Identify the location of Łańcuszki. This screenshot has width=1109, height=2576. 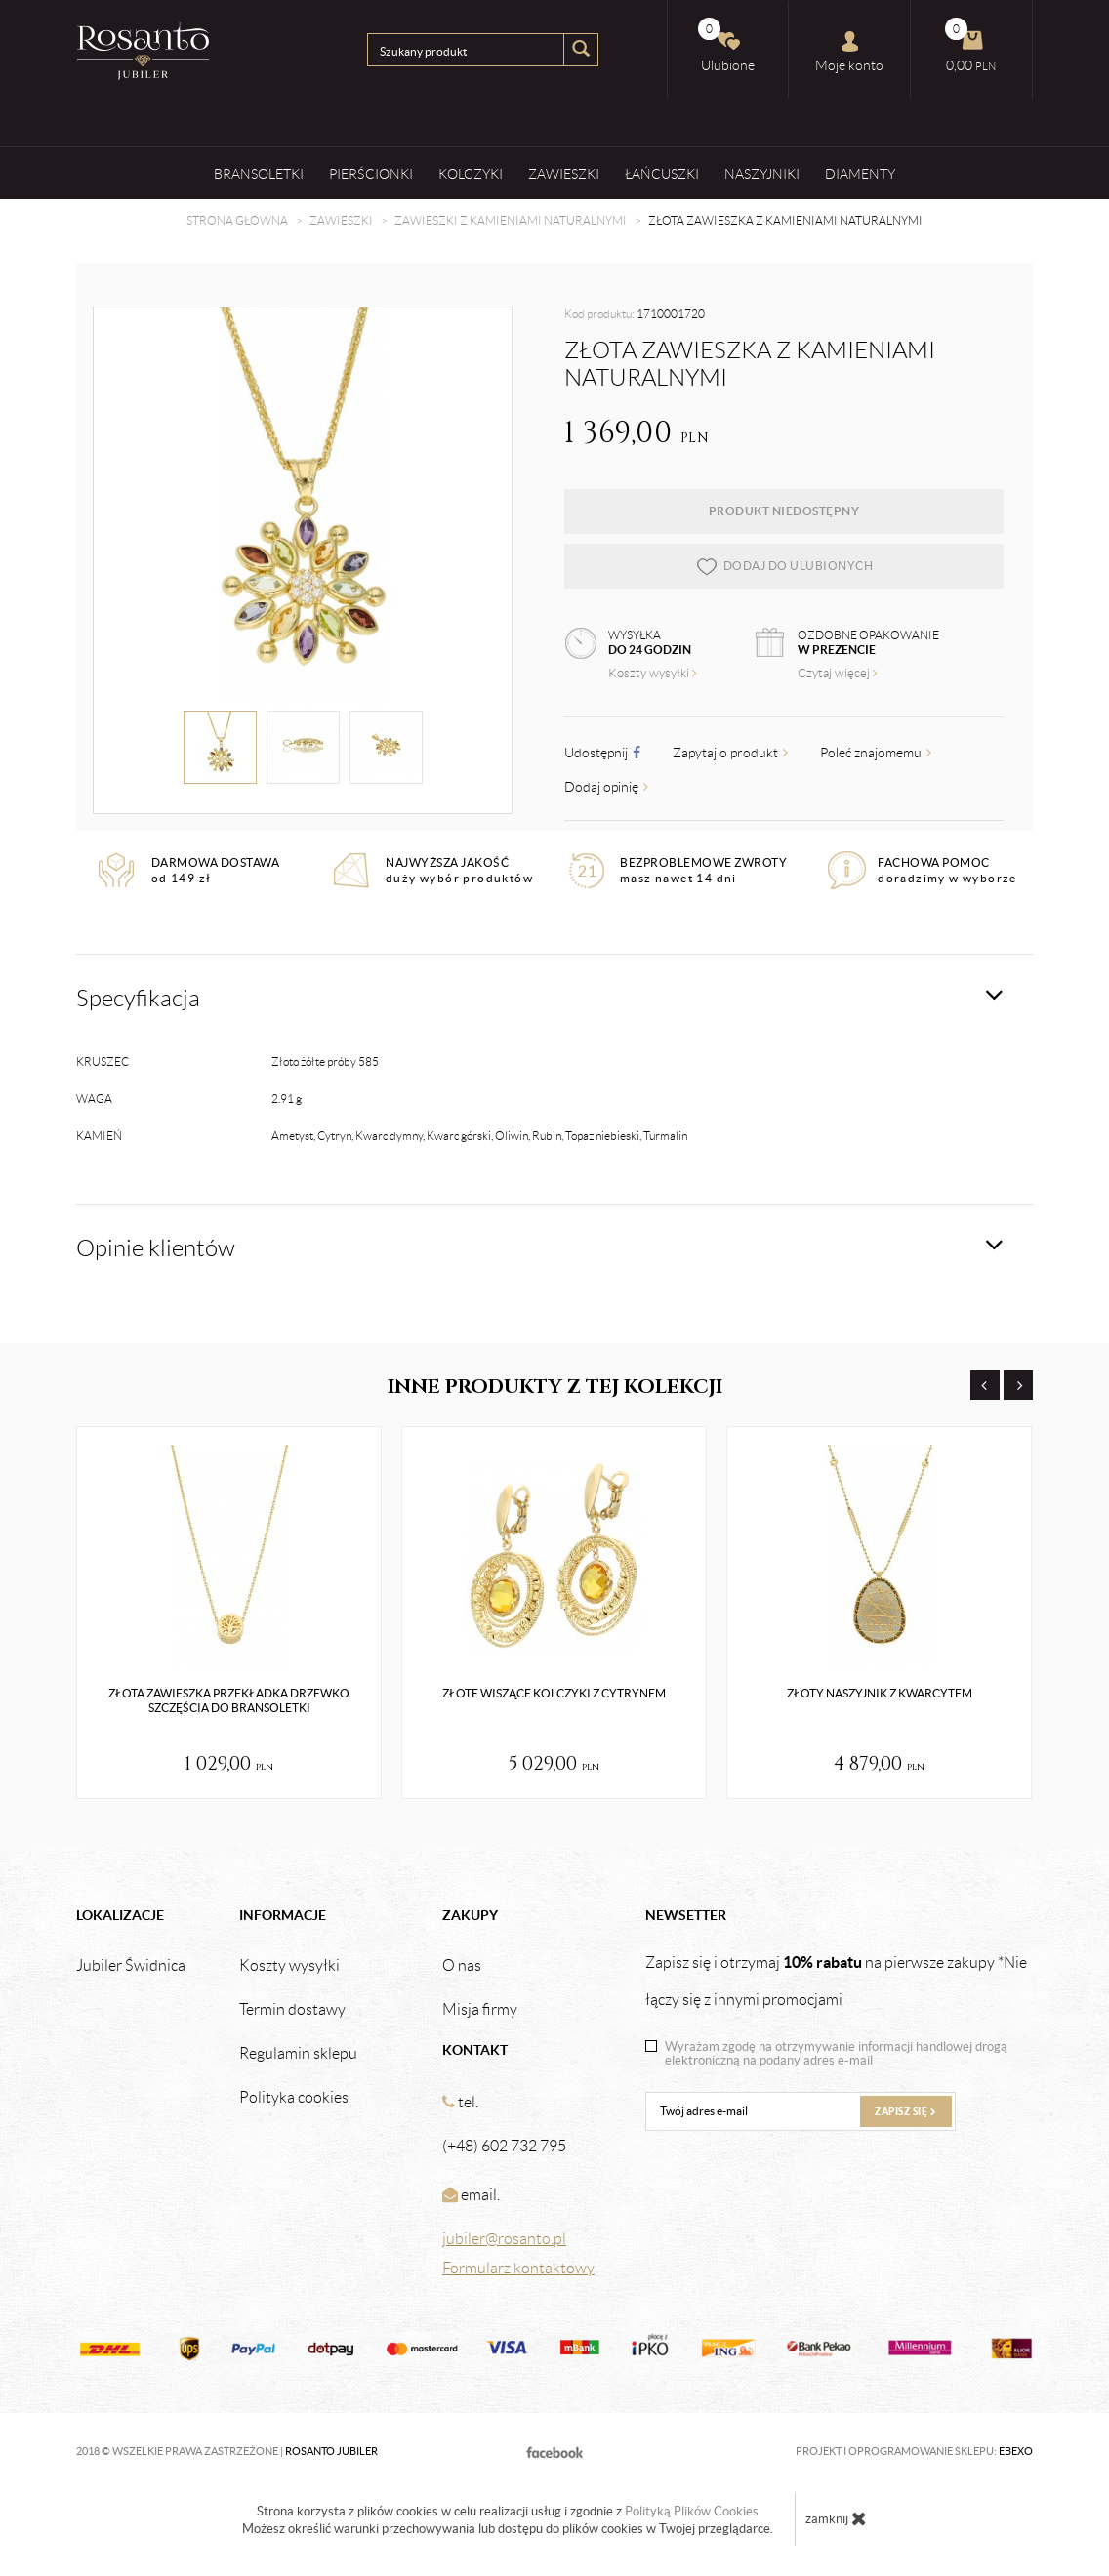
(662, 173).